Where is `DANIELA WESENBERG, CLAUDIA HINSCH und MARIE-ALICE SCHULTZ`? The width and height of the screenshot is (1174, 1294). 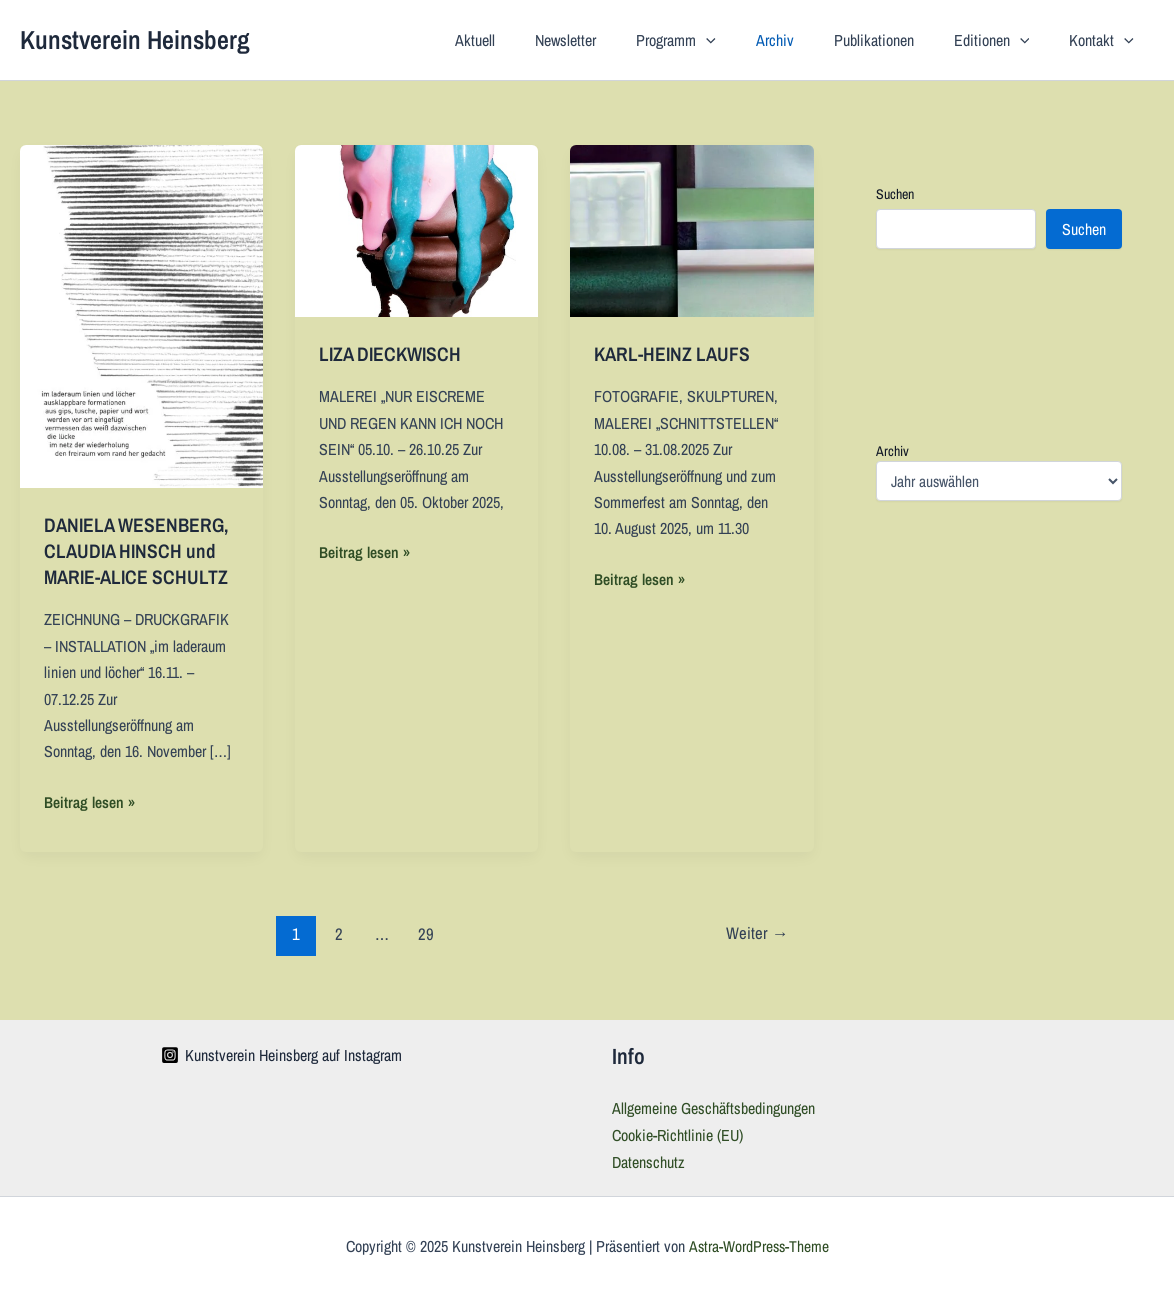
DANIELA WESENBERG, CLAUDIA HINSCH und MARIE-ALICE SCHULTZ is located at coordinates (141, 550).